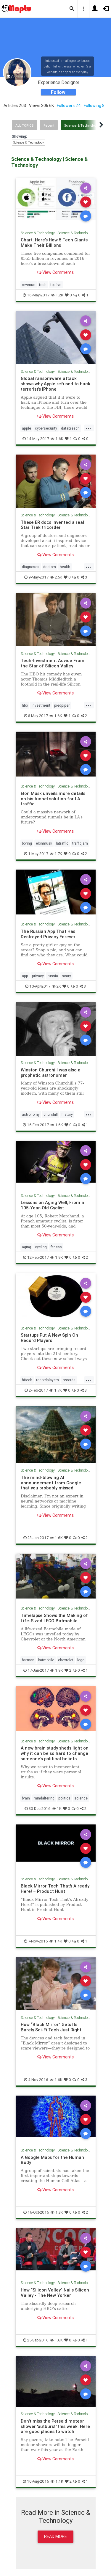  Describe the element at coordinates (56, 853) in the screenshot. I see `1.7K` at that location.